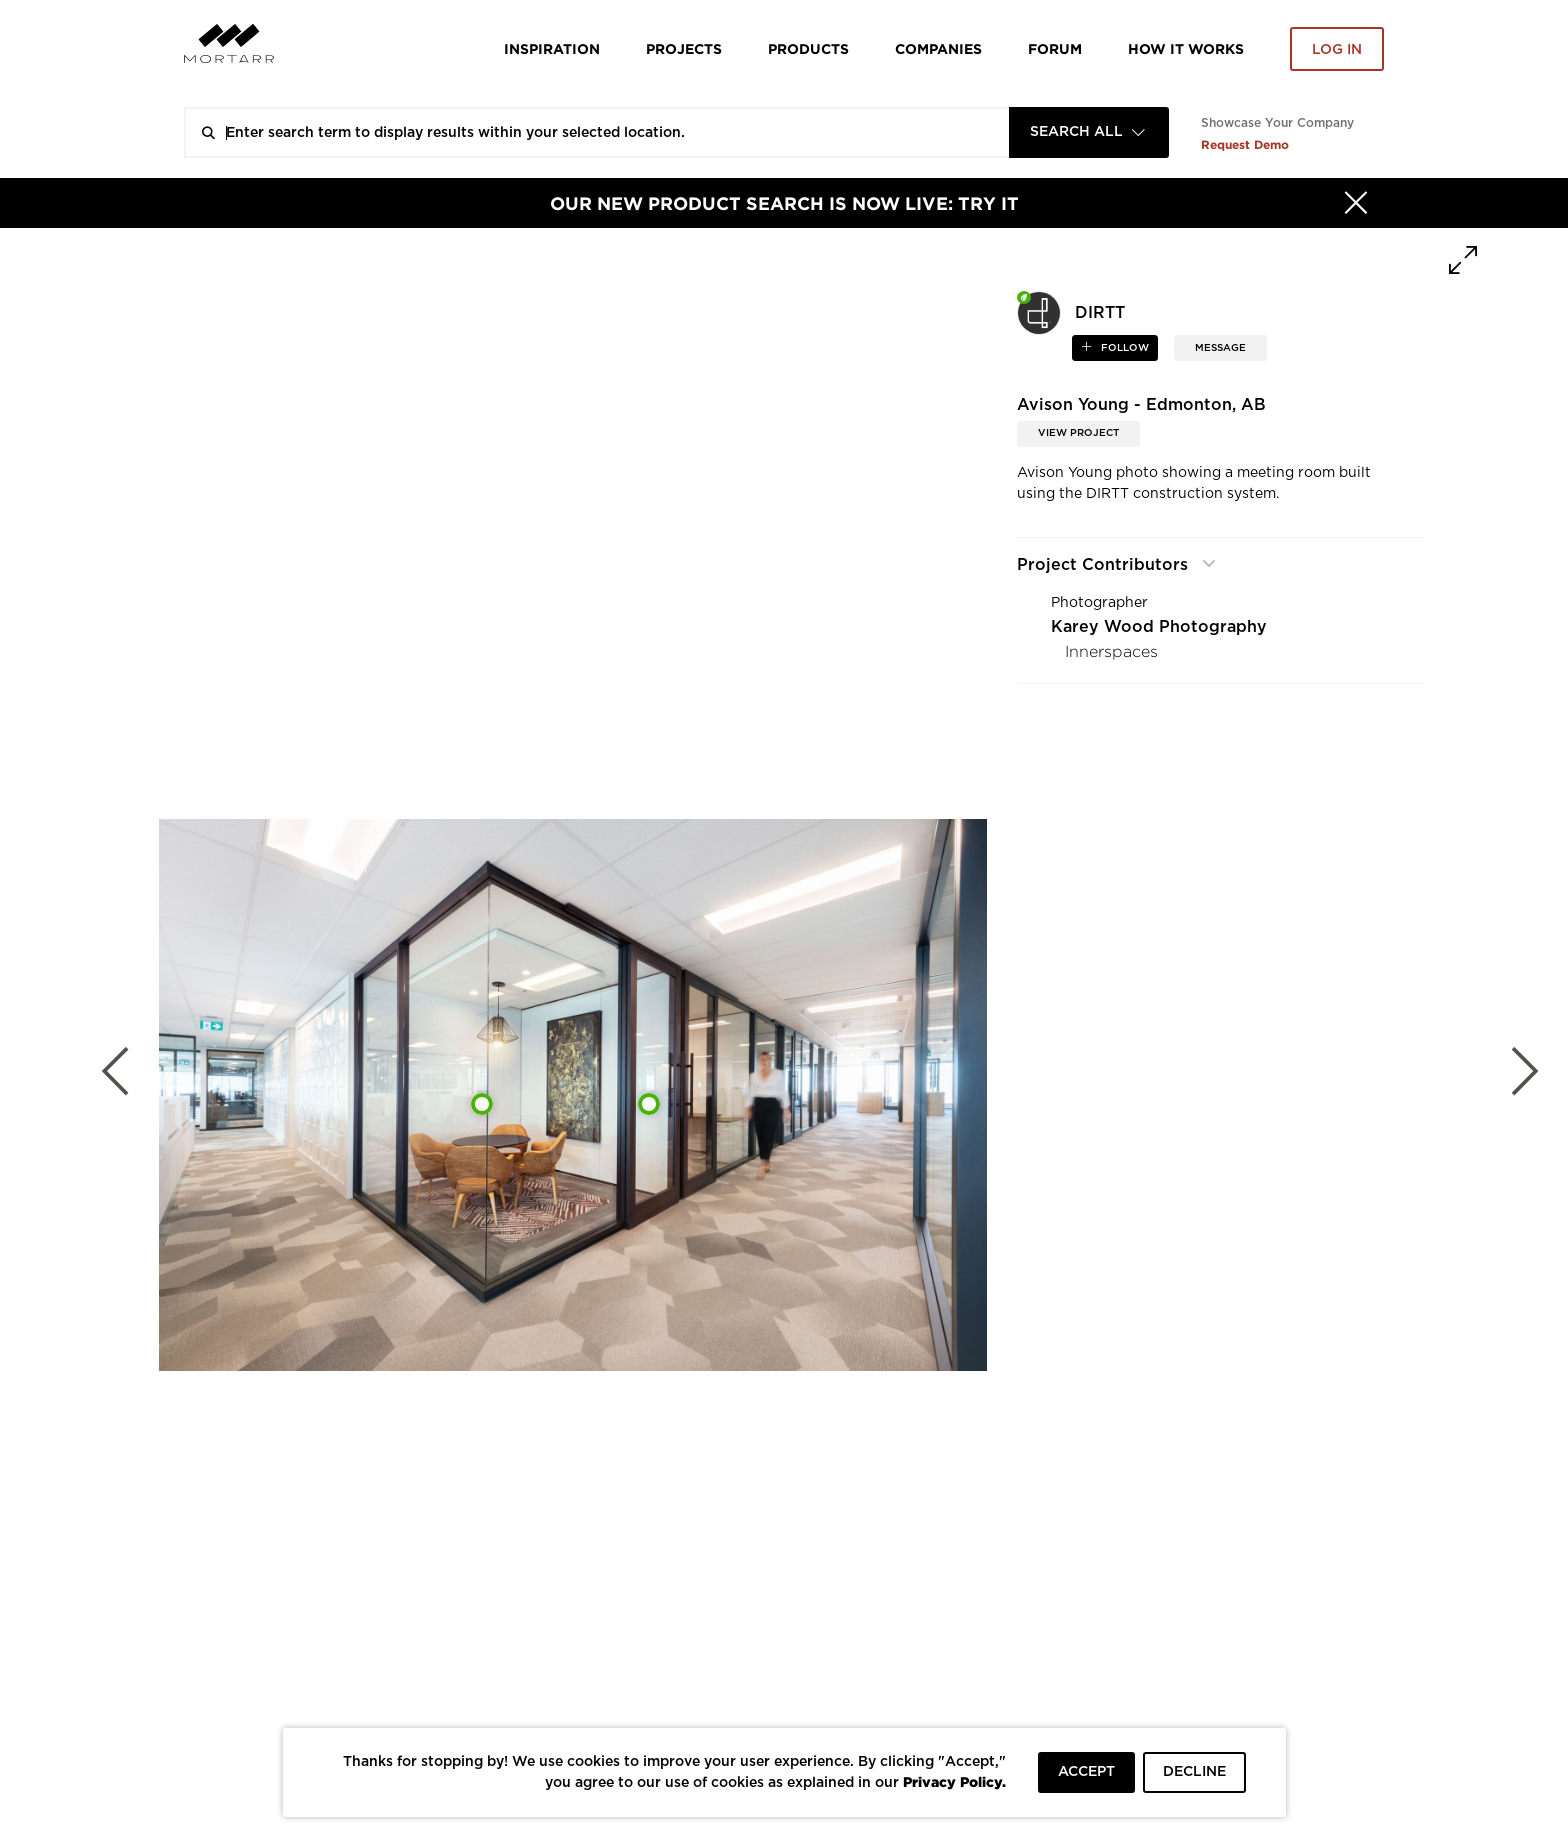 The image size is (1568, 1844). I want to click on Karey Wood Photography, so click(1159, 627).